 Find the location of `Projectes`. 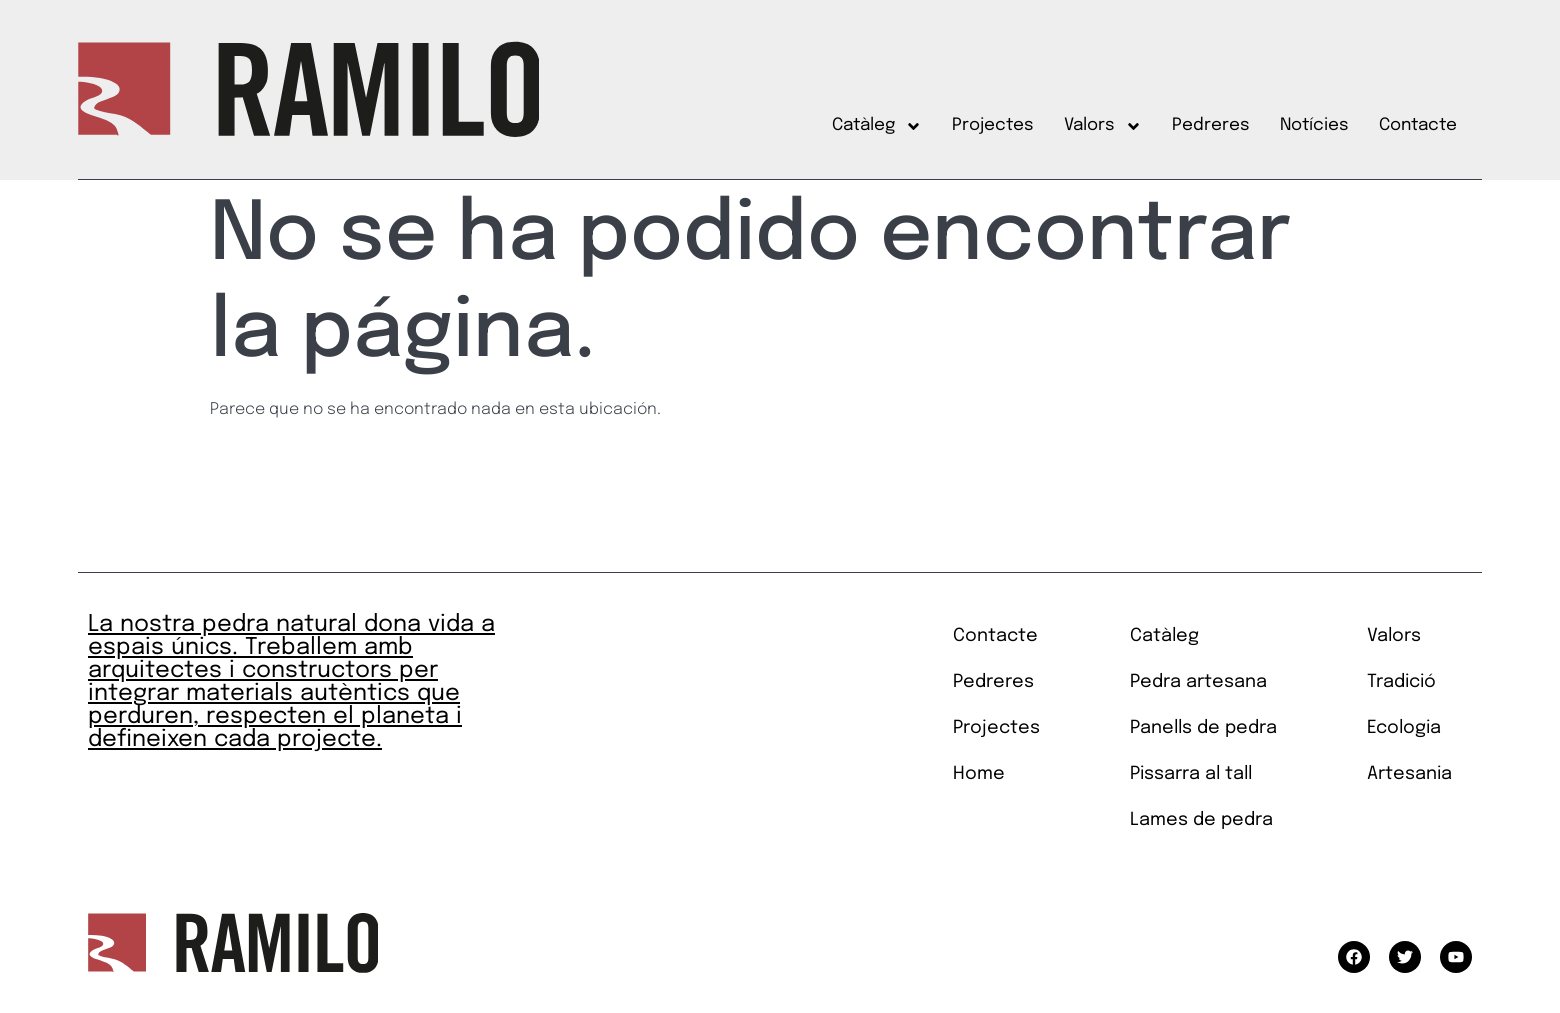

Projectes is located at coordinates (993, 125).